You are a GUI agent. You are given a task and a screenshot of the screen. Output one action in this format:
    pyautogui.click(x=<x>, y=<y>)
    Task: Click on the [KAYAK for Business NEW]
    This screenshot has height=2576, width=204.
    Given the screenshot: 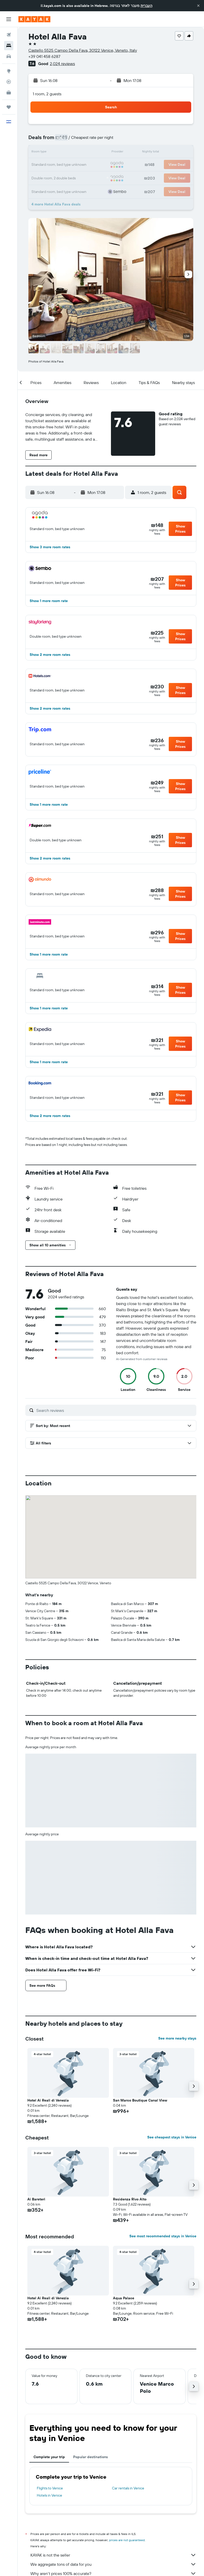 What is the action you would take?
    pyautogui.click(x=8, y=92)
    